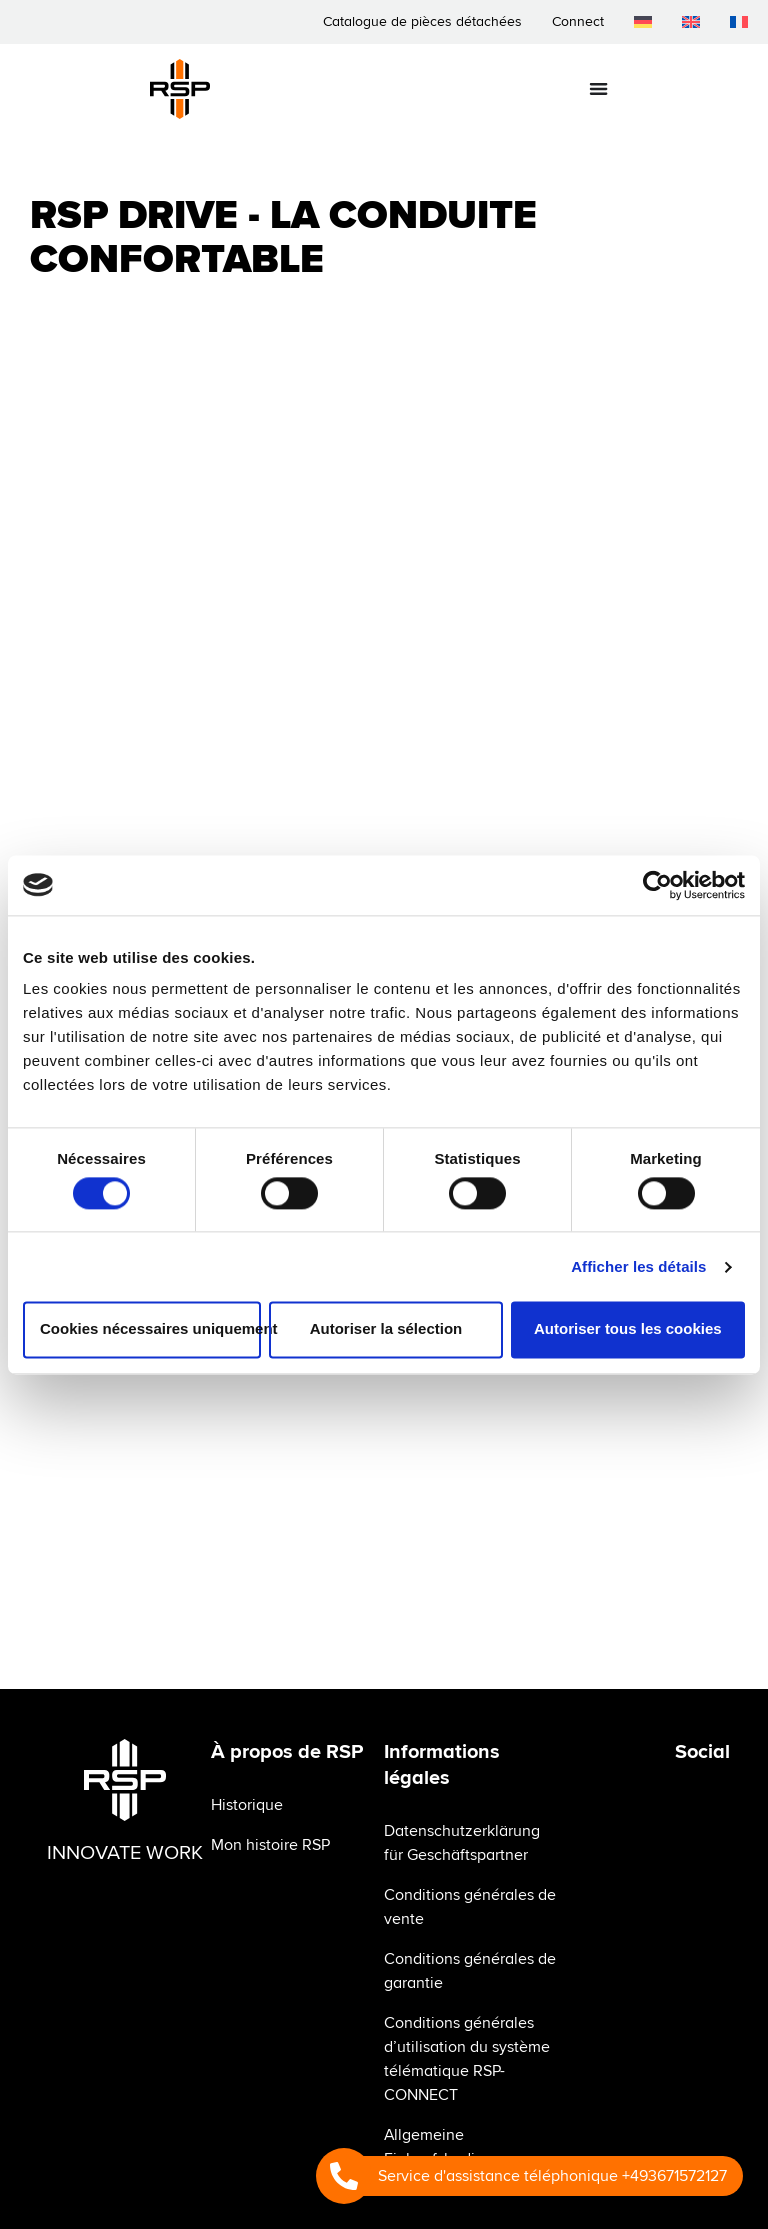  I want to click on [Permuter le menu], so click(598, 88).